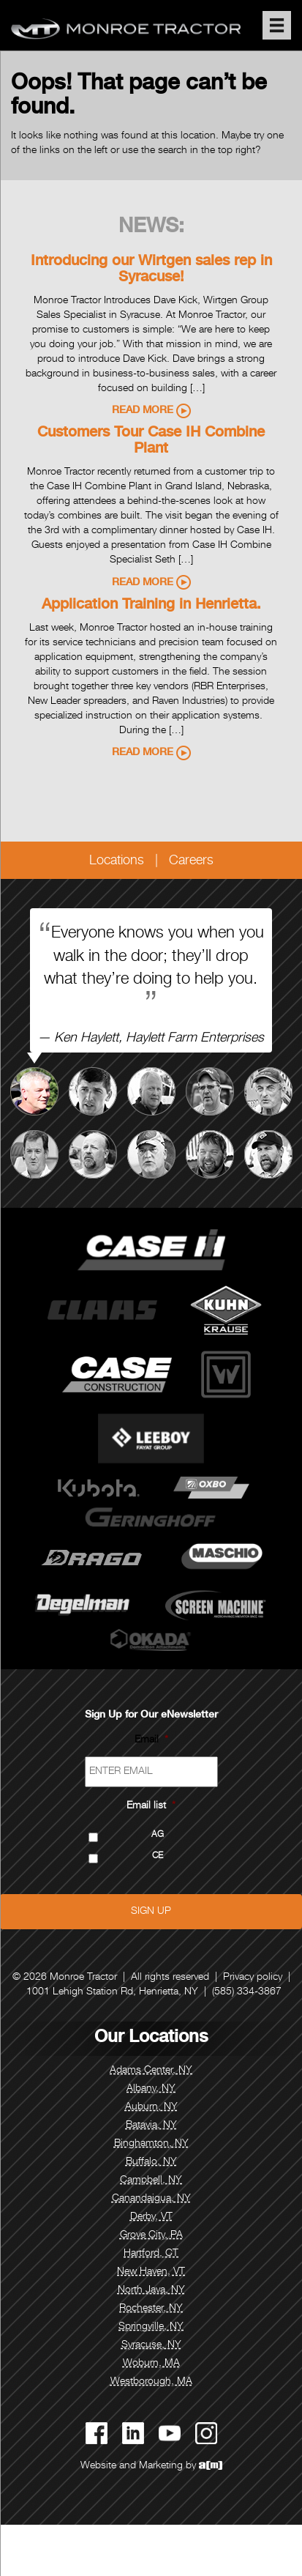  I want to click on Woburn, MA, so click(151, 2363).